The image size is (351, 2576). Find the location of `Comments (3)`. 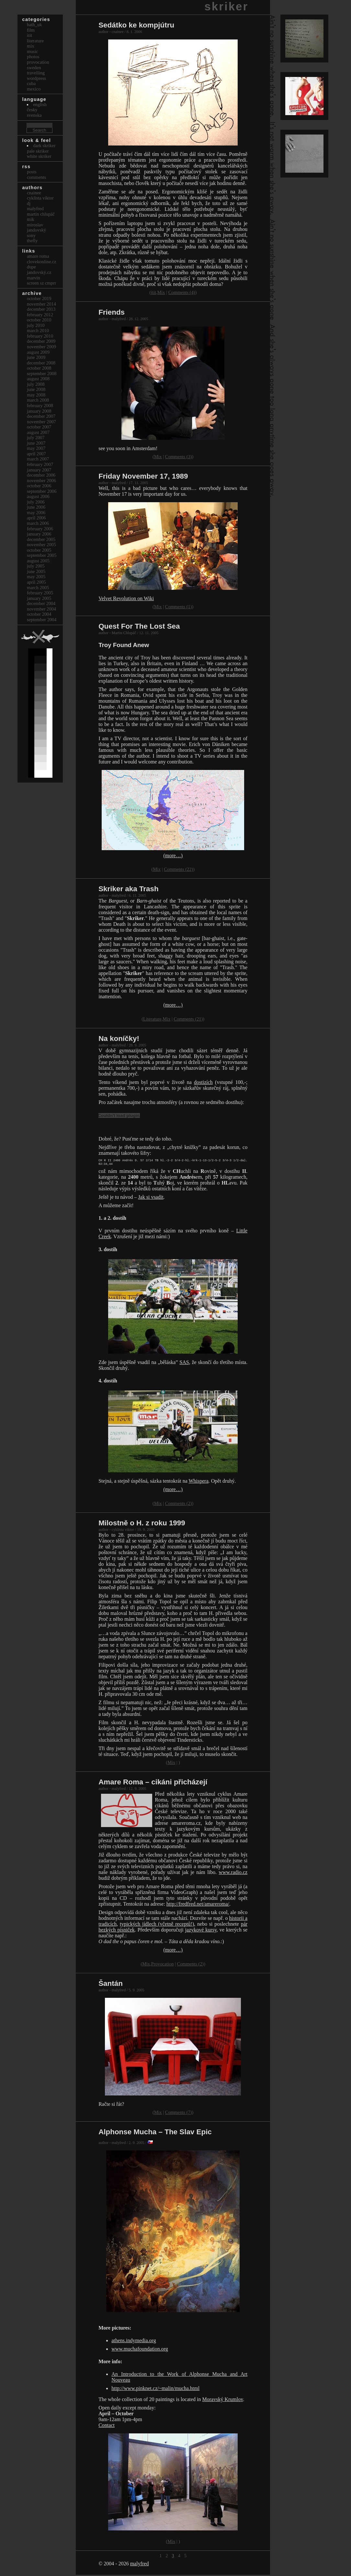

Comments (3) is located at coordinates (178, 456).